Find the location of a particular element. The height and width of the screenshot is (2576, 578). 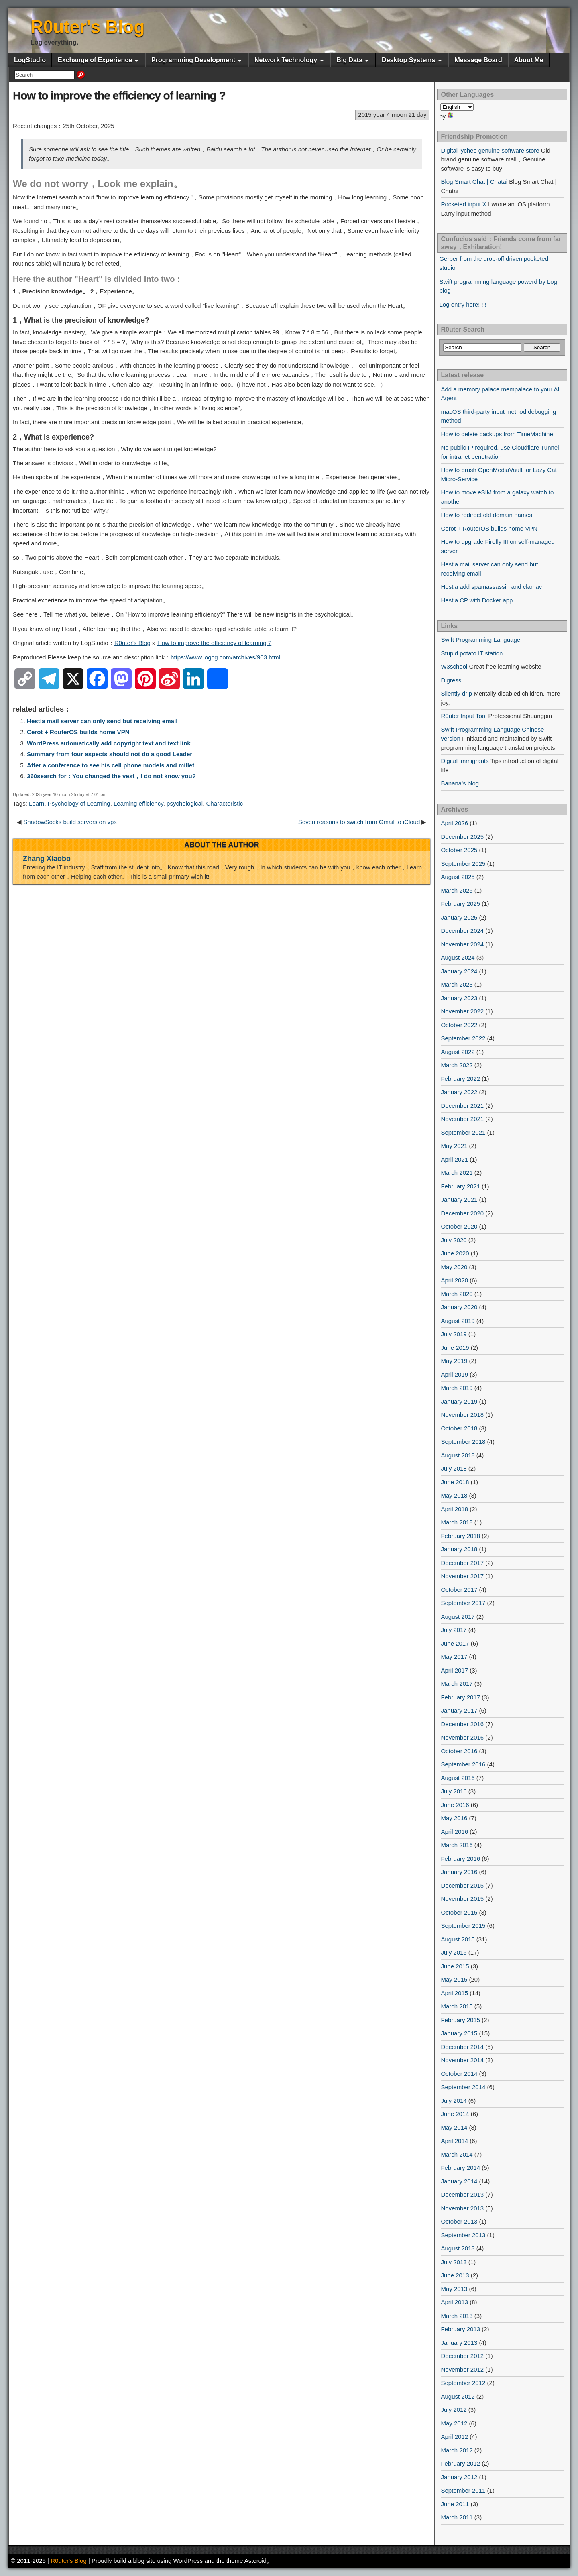

November 2017 is located at coordinates (462, 1576).